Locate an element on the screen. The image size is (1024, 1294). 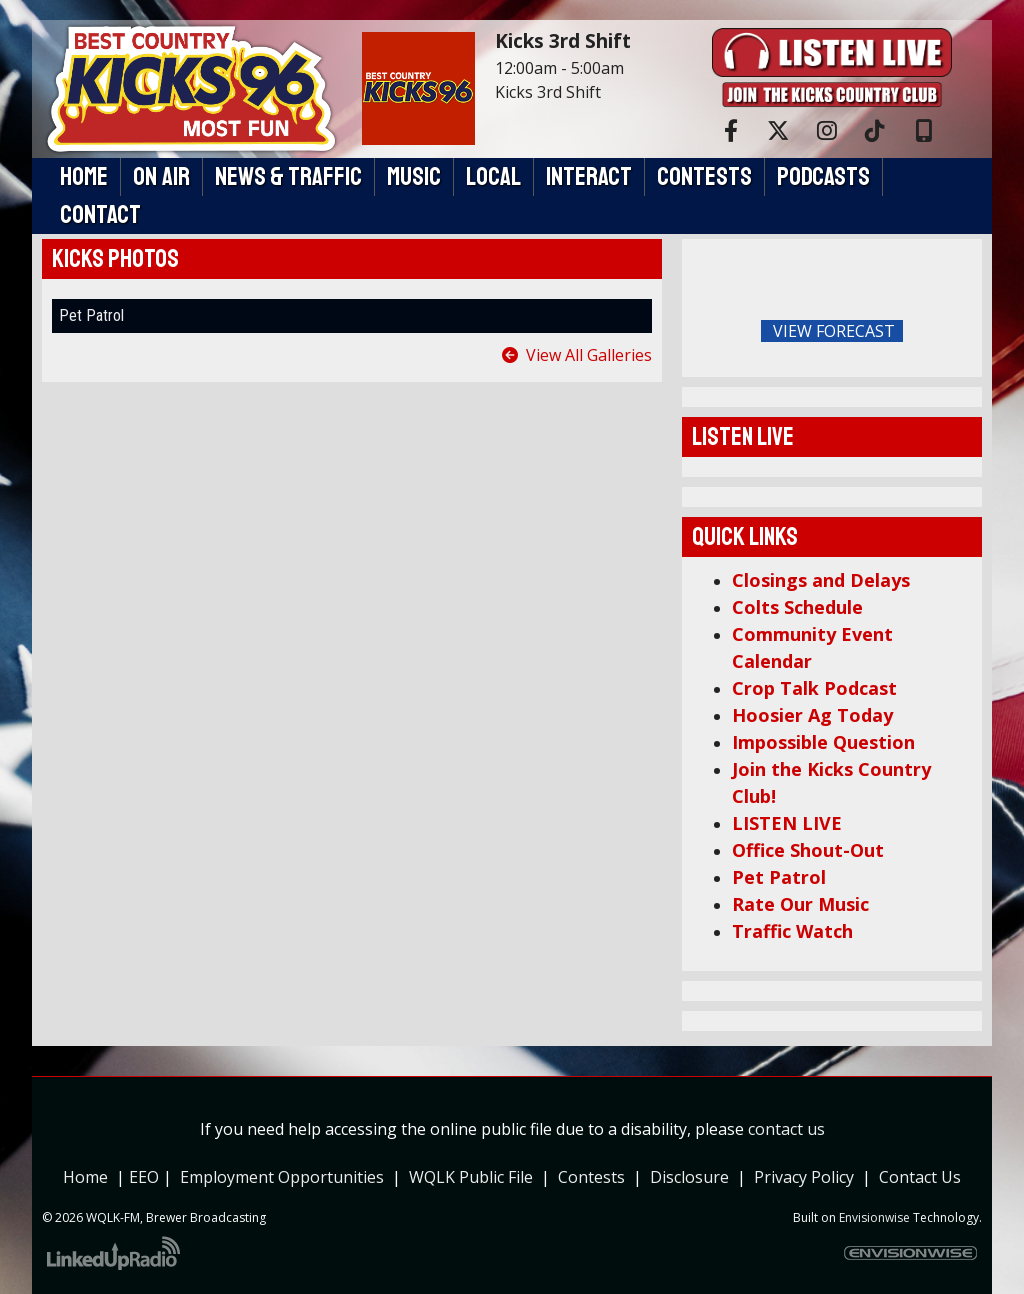
Contact Us is located at coordinates (920, 1177).